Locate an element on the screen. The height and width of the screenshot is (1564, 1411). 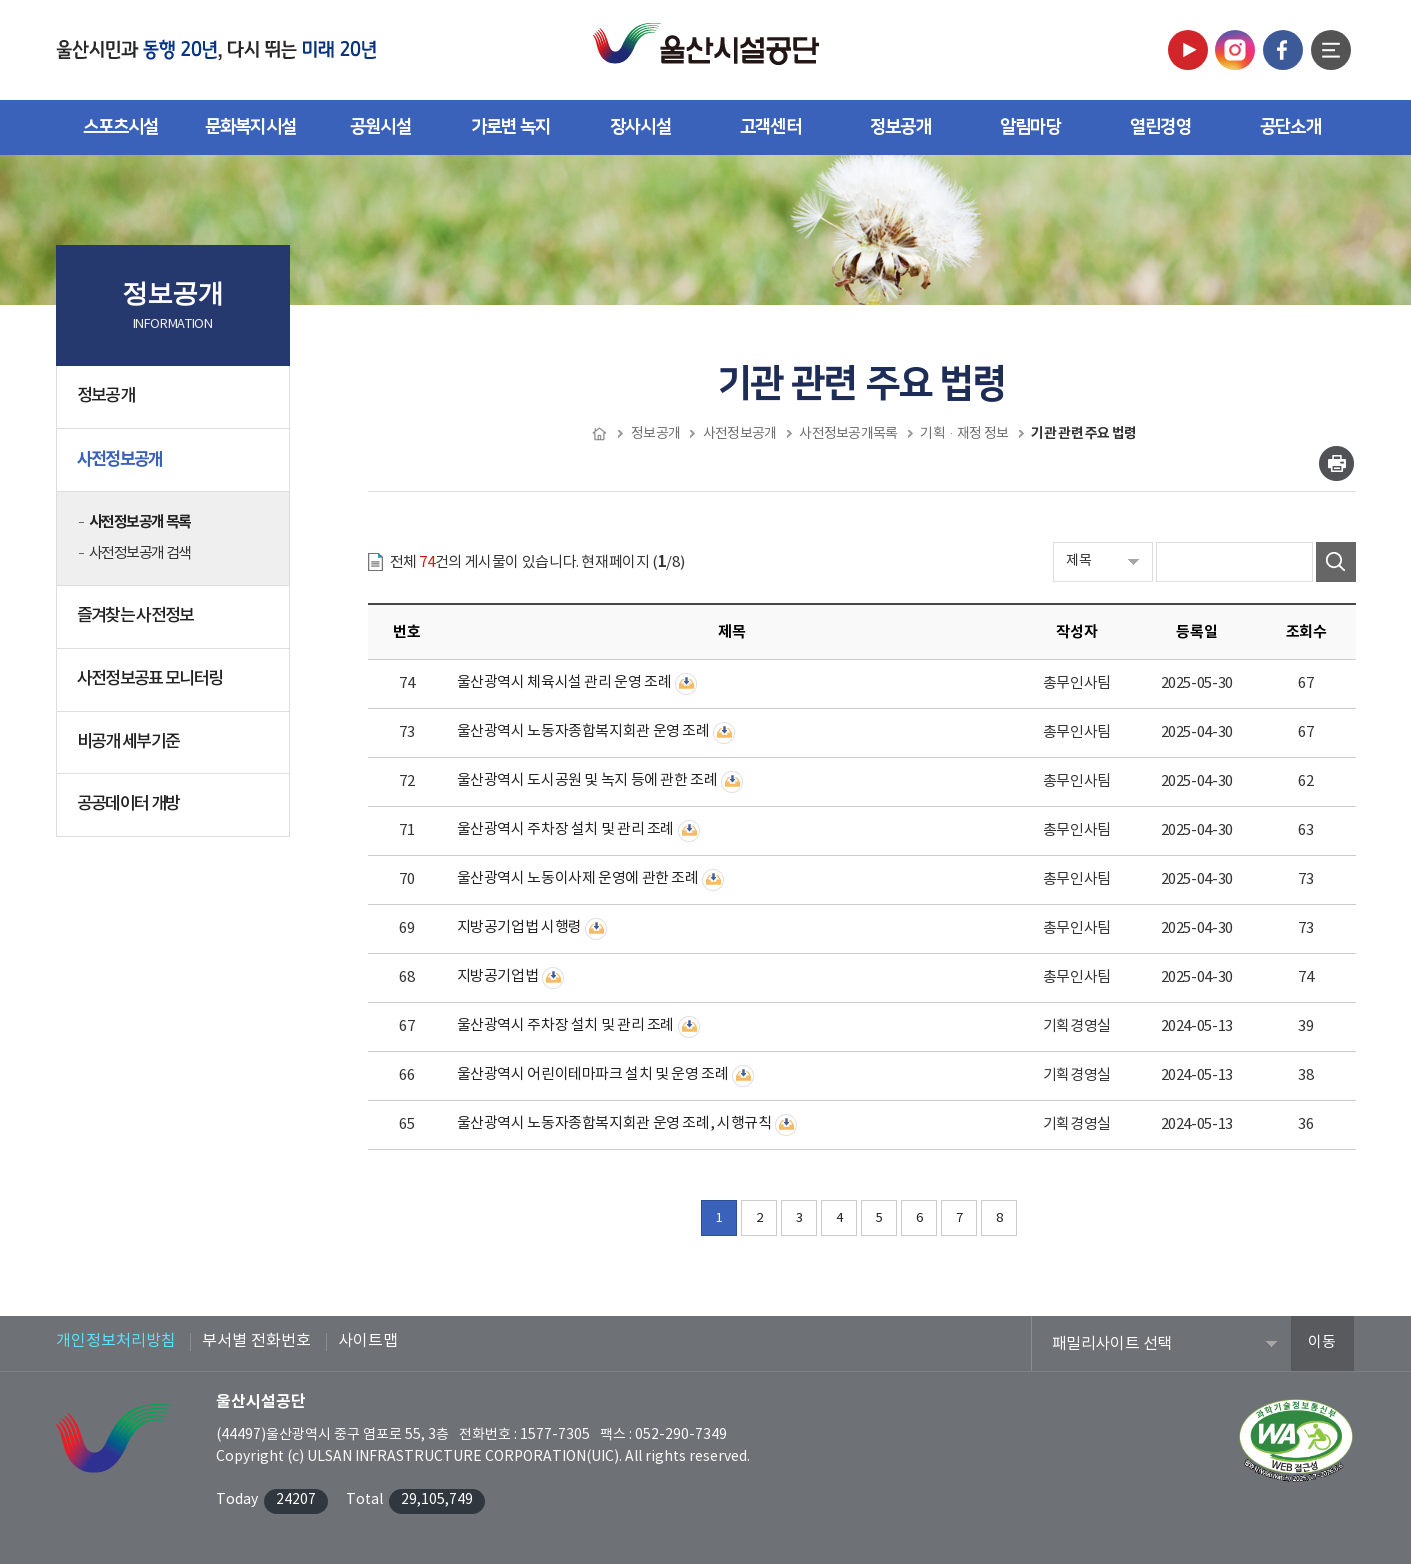
사전정보공표 모니터링 is located at coordinates (150, 679).